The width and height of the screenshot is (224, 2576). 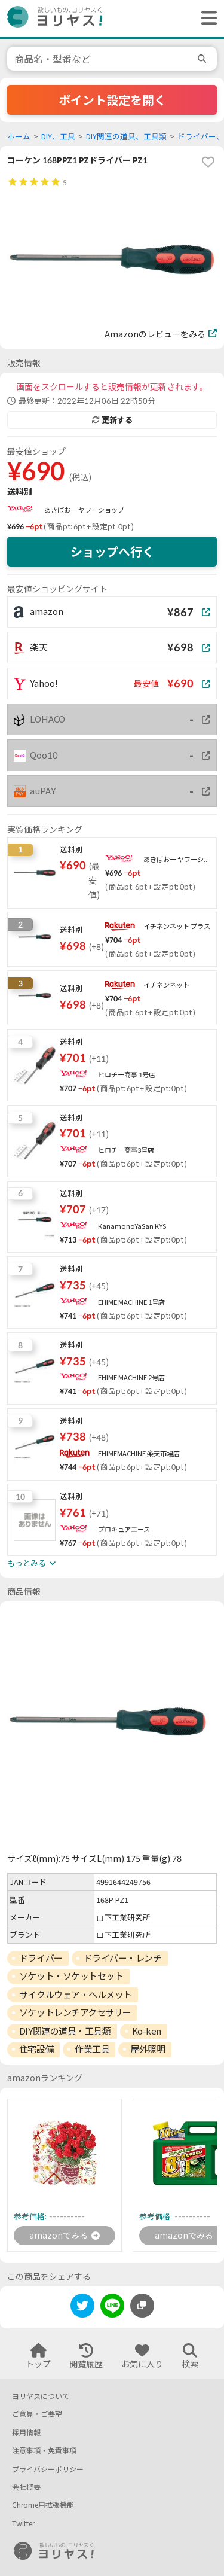 What do you see at coordinates (112, 2308) in the screenshot?
I see `[line]` at bounding box center [112, 2308].